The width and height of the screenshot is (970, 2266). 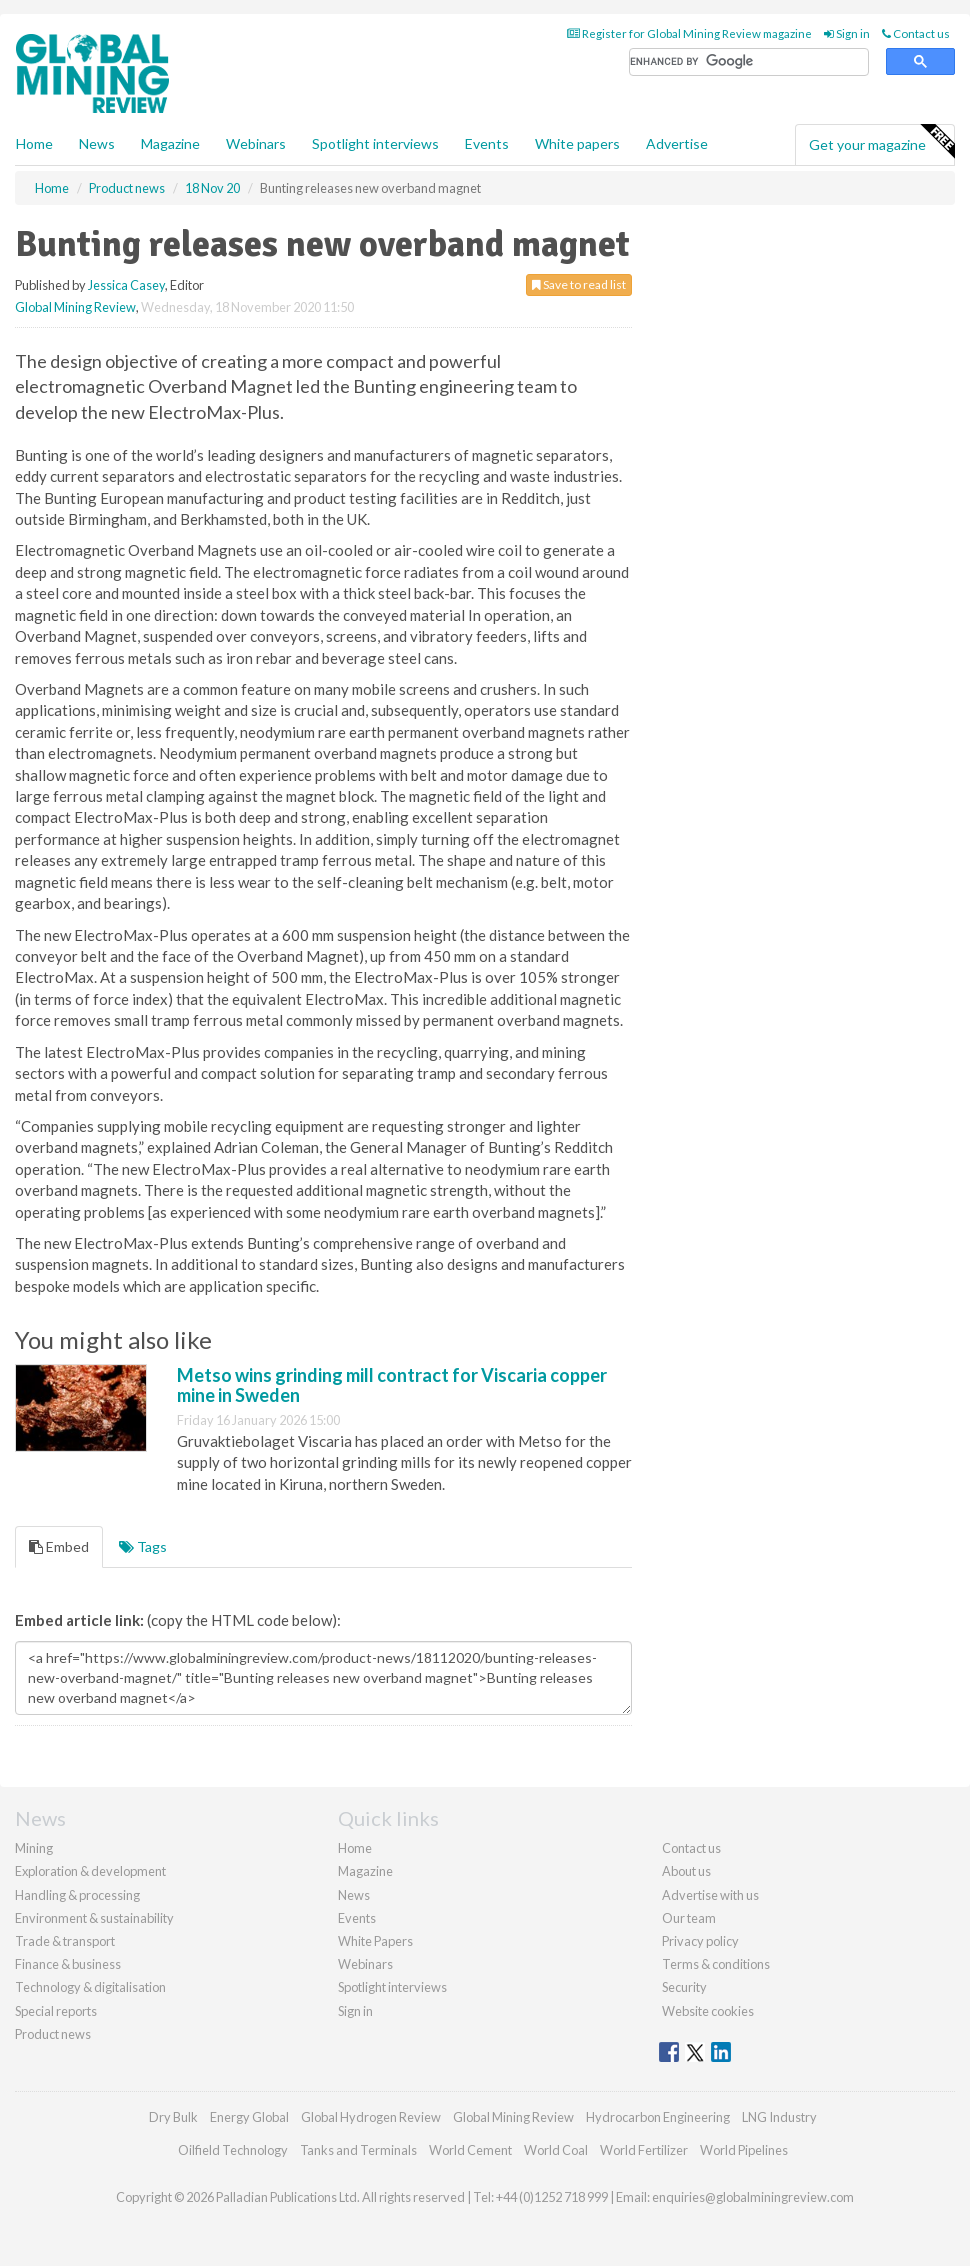 What do you see at coordinates (375, 143) in the screenshot?
I see `Spotlight interviews` at bounding box center [375, 143].